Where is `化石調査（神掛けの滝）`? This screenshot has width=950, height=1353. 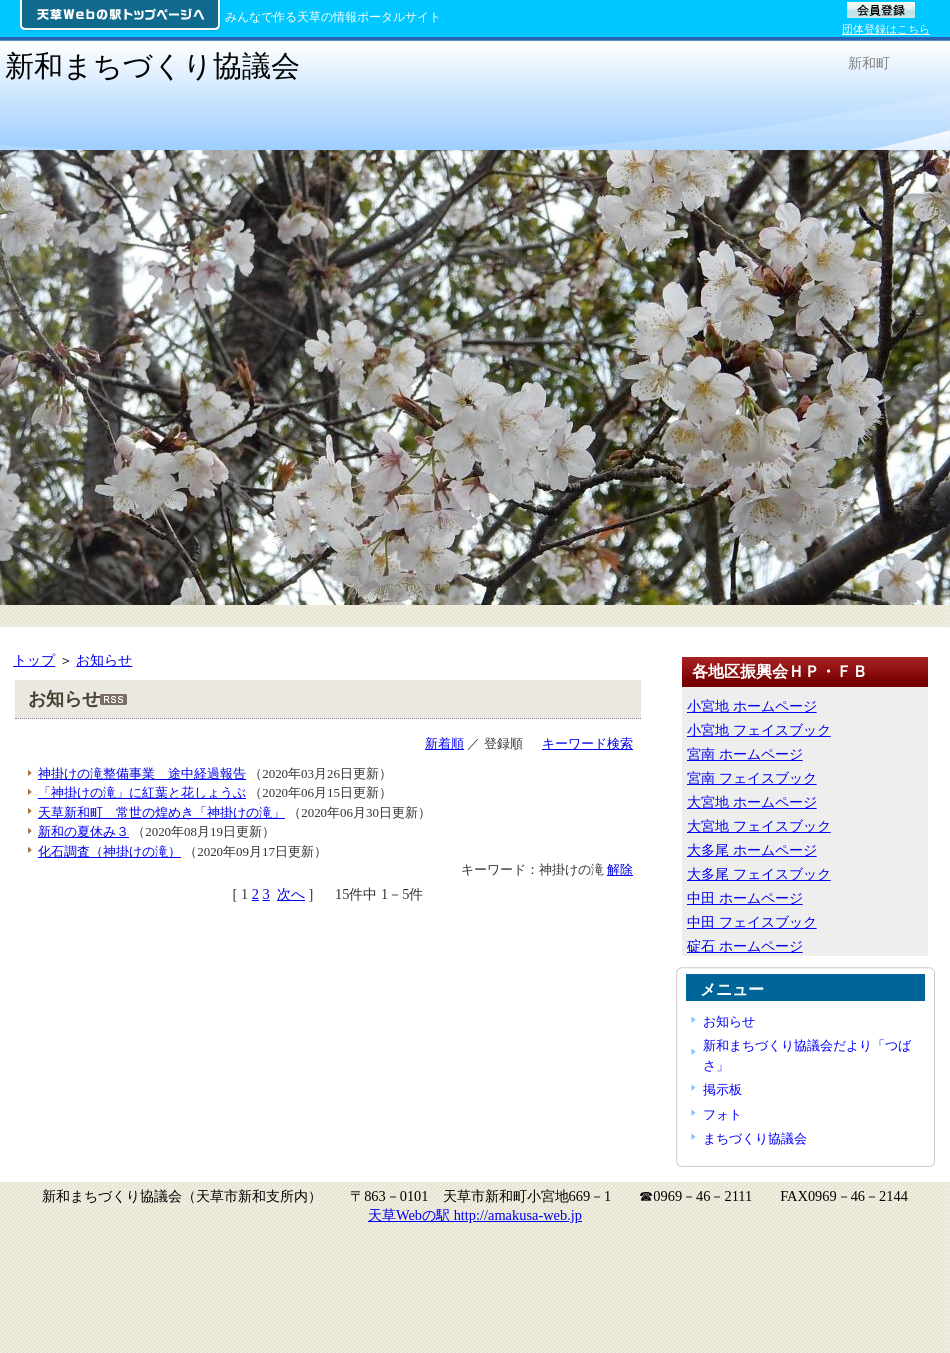 化石調査（神掛けの滝） is located at coordinates (109, 851).